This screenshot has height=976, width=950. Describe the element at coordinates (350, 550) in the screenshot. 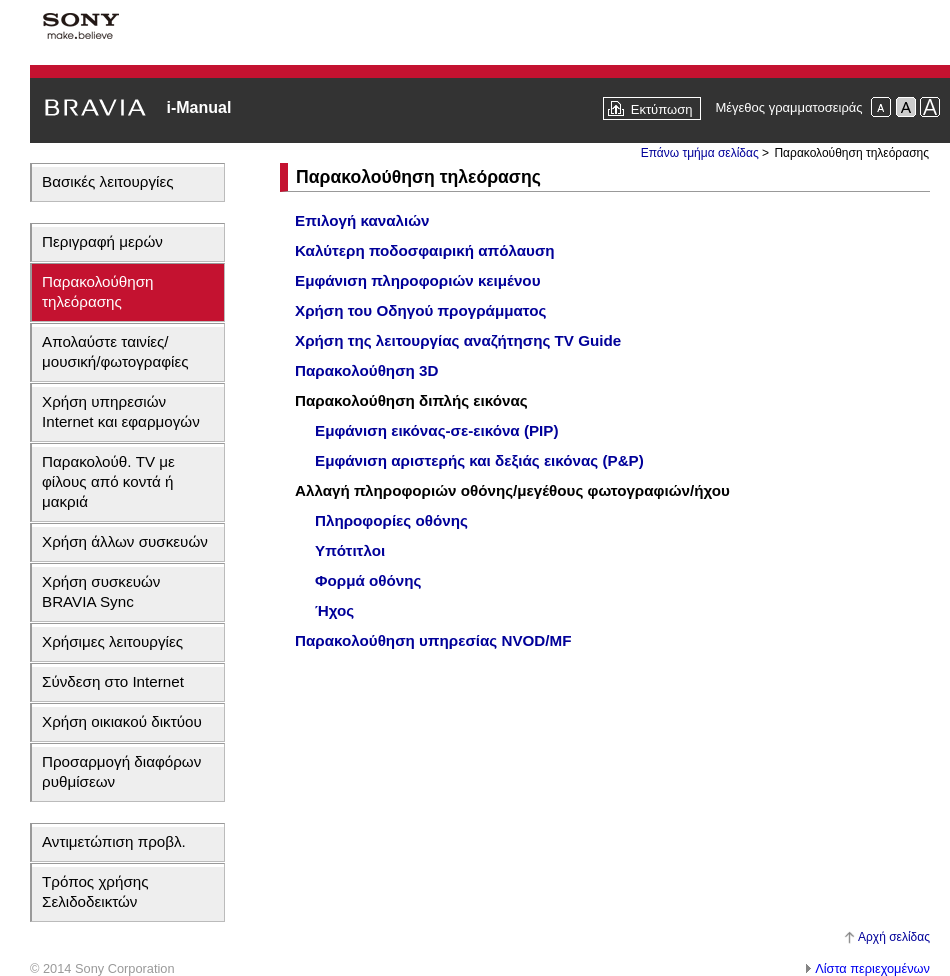

I see `Υπότιτλοι` at that location.